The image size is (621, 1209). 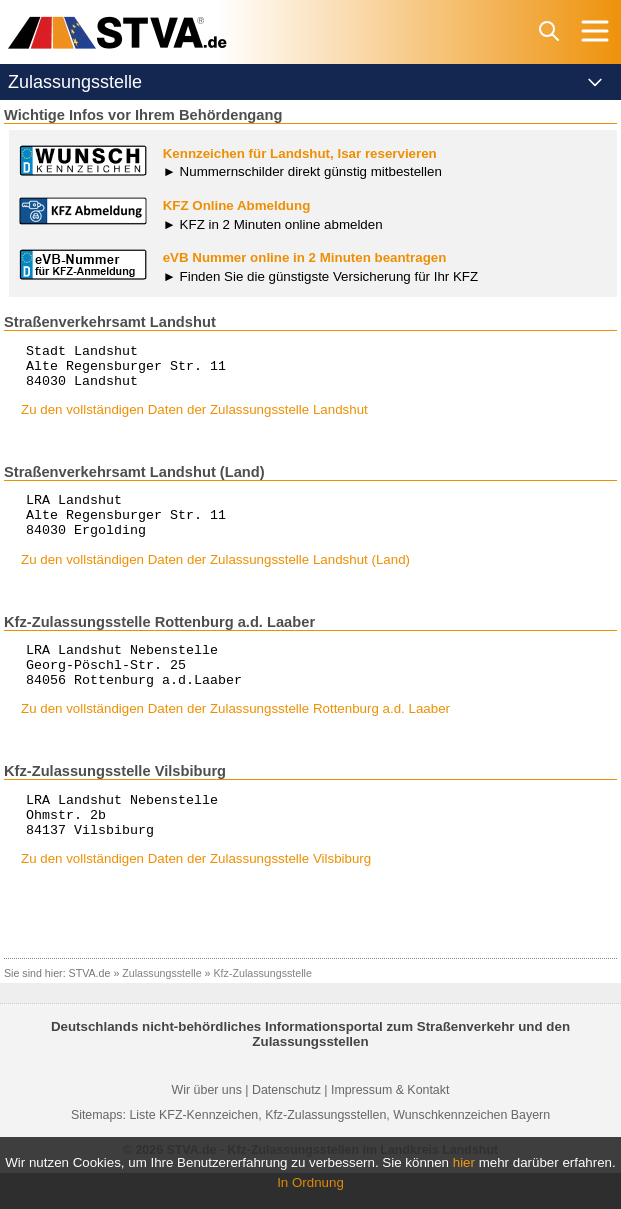 I want to click on hier, so click(x=464, y=1162).